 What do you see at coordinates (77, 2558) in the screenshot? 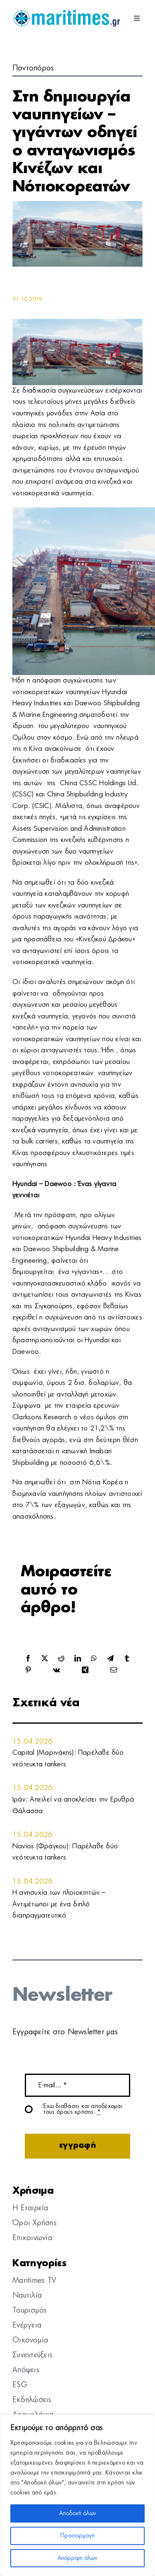
I see `Απόρριψη όλων` at bounding box center [77, 2558].